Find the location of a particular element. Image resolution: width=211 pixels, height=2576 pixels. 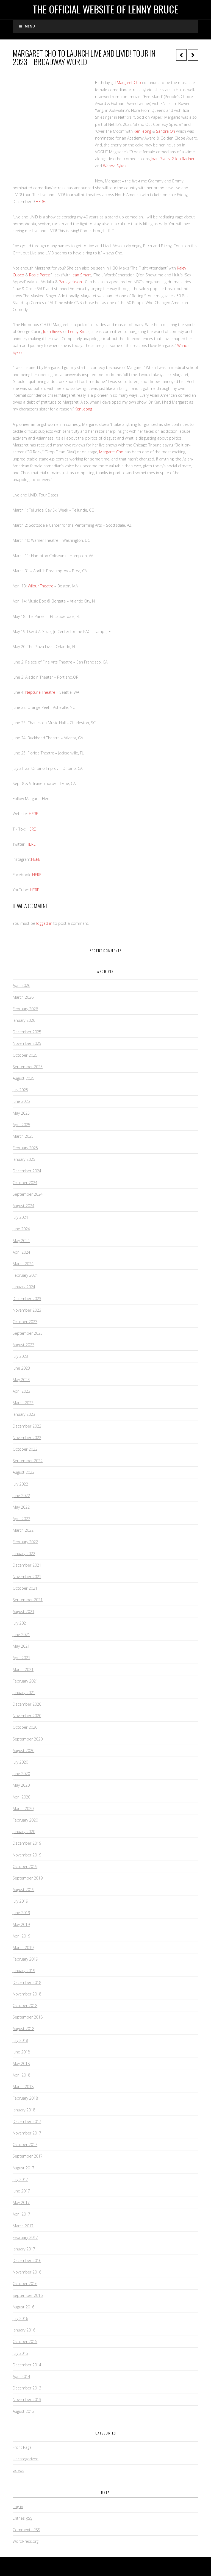

May 2021 is located at coordinates (21, 1646).